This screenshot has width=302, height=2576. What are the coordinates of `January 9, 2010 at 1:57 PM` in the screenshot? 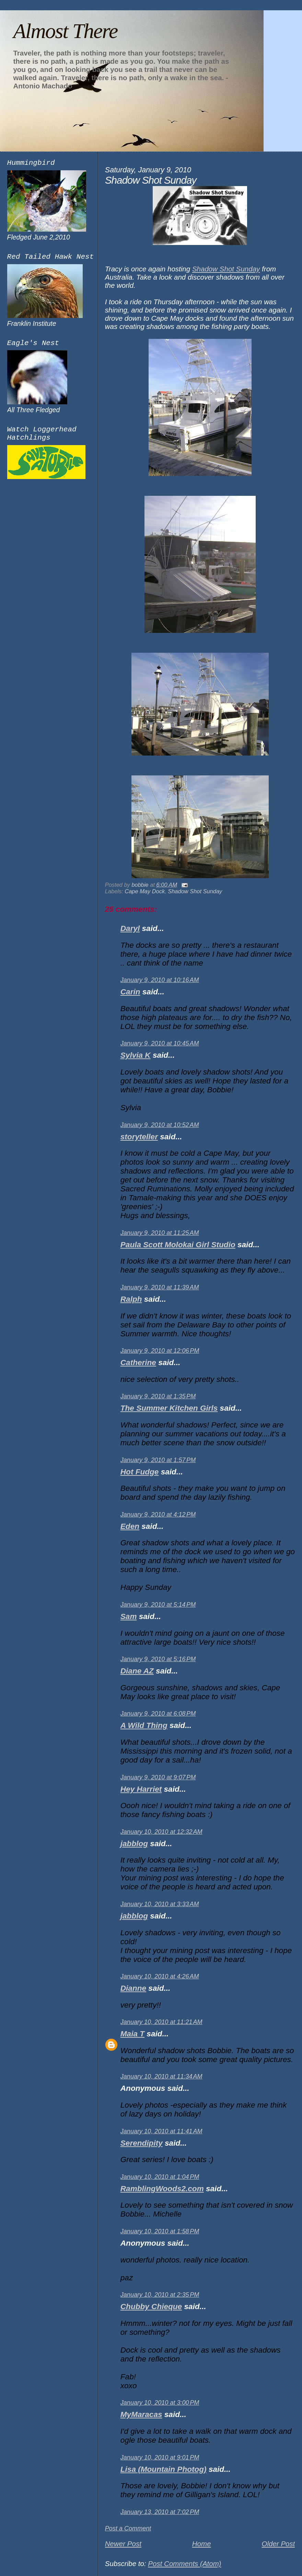 It's located at (158, 1460).